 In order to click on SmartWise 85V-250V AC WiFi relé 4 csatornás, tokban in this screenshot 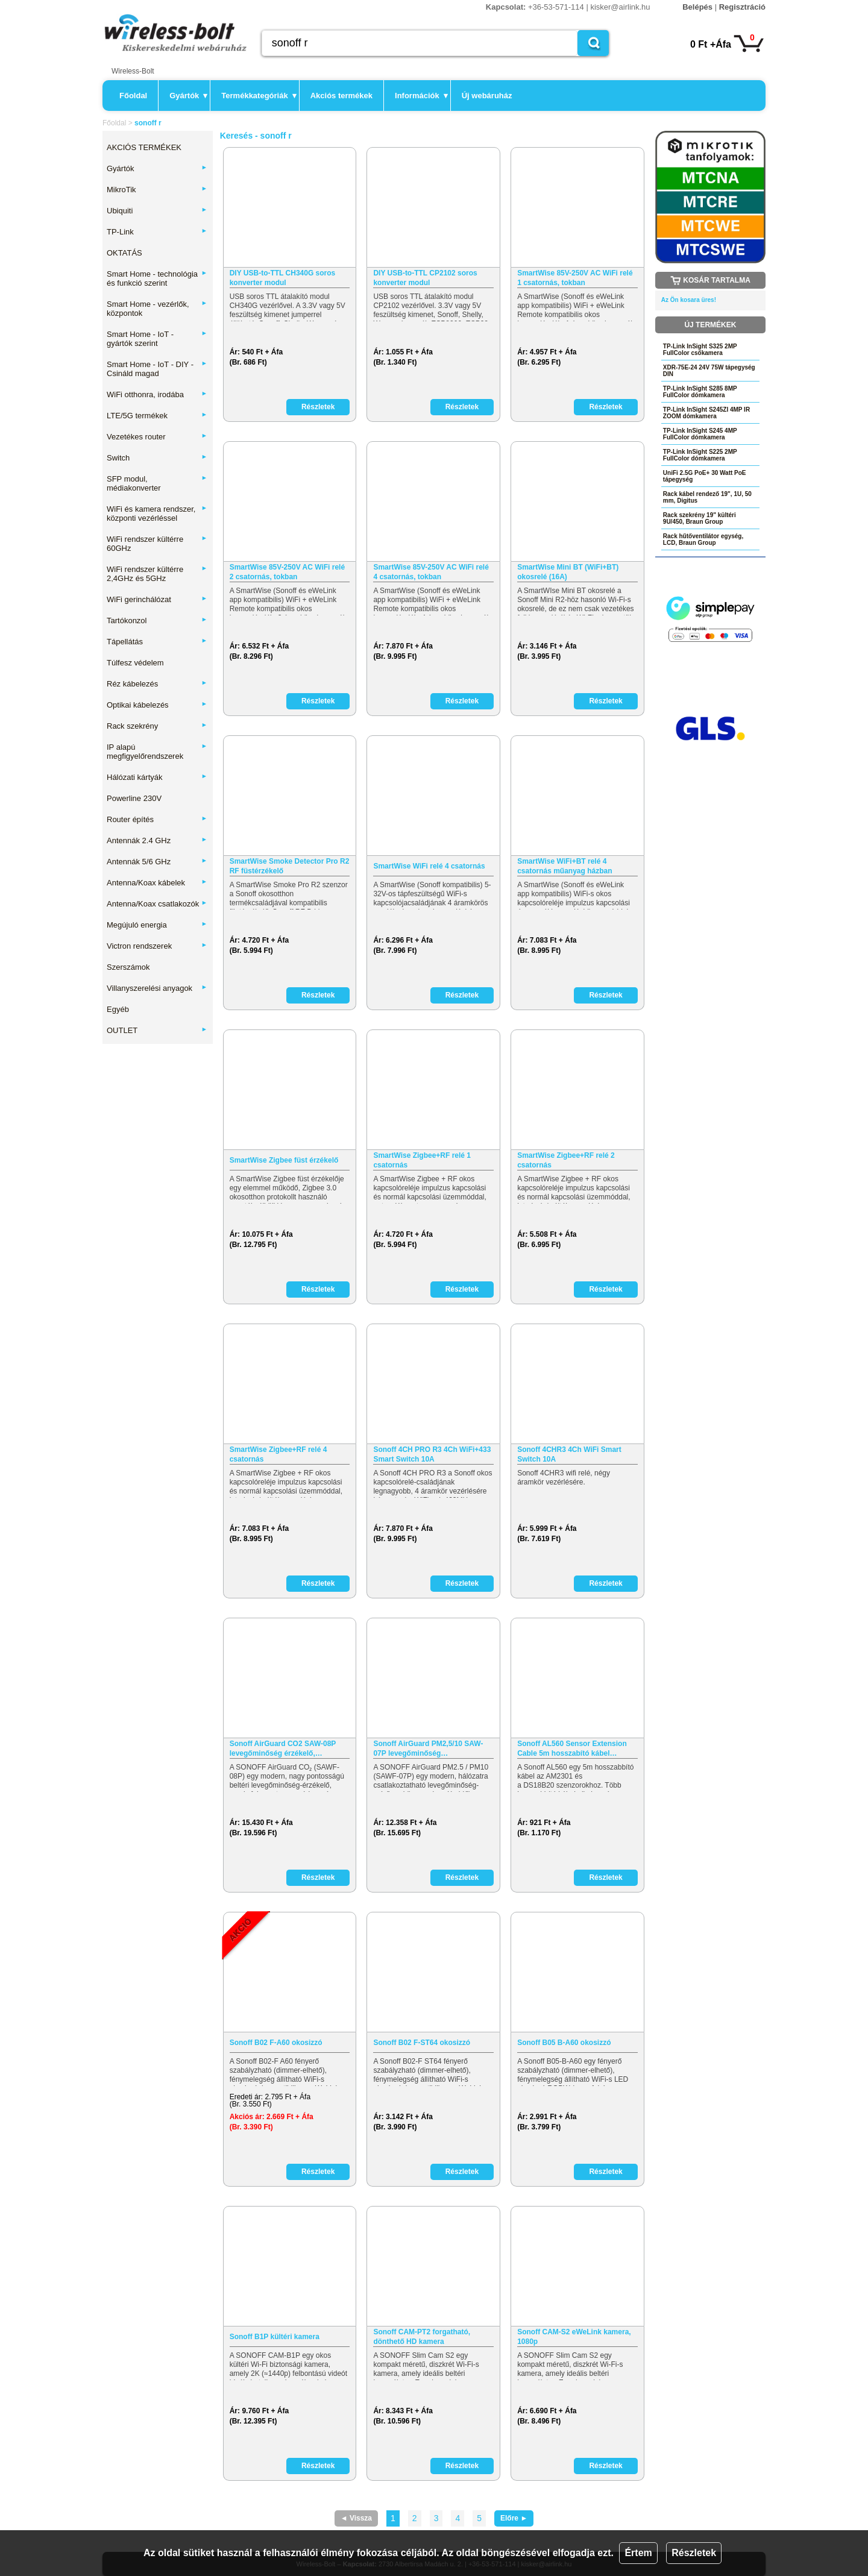, I will do `click(430, 572)`.